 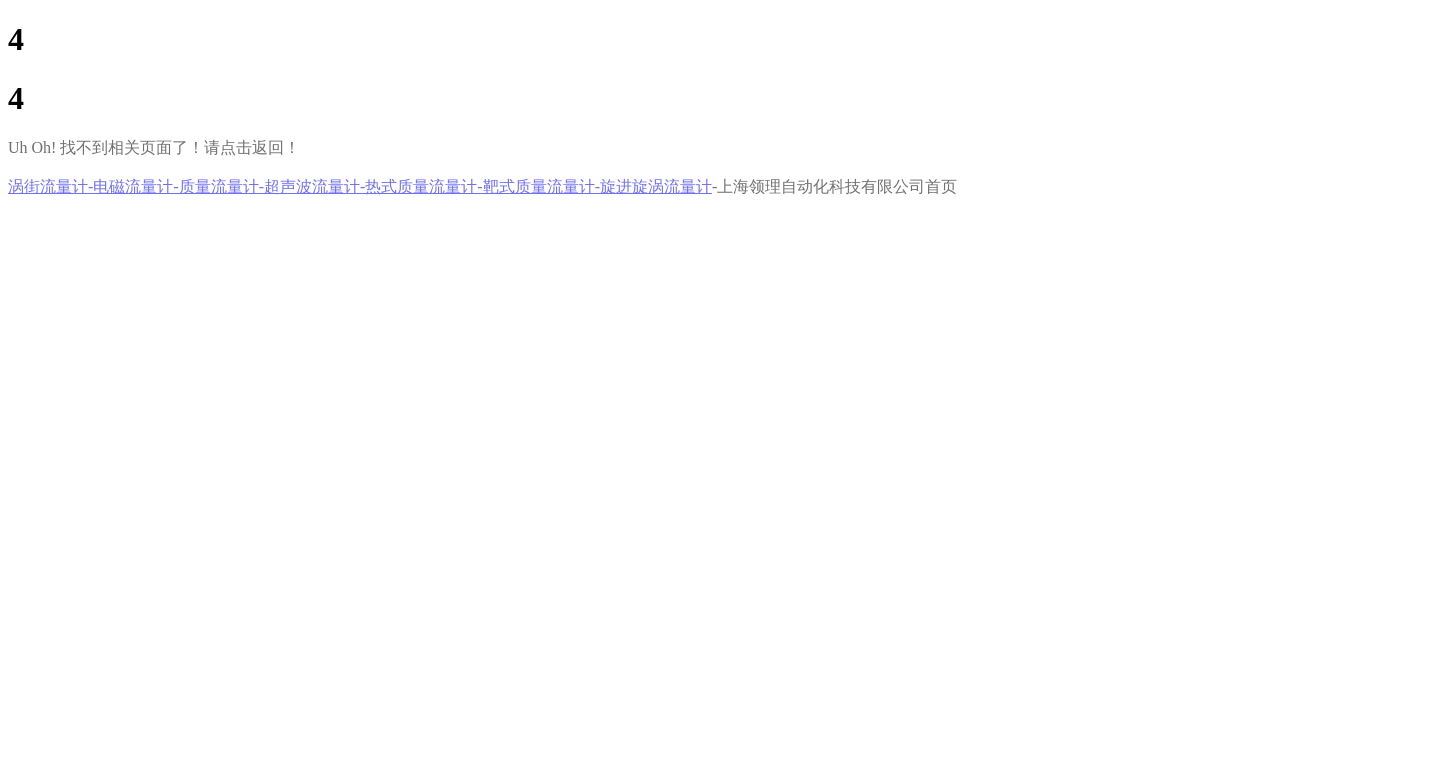 I want to click on 涡街流量计-电磁流量计-质量流量计-超声波流量计-热式质量流量计-靶式质量流量计-旋进旋涡流量计, so click(x=360, y=186).